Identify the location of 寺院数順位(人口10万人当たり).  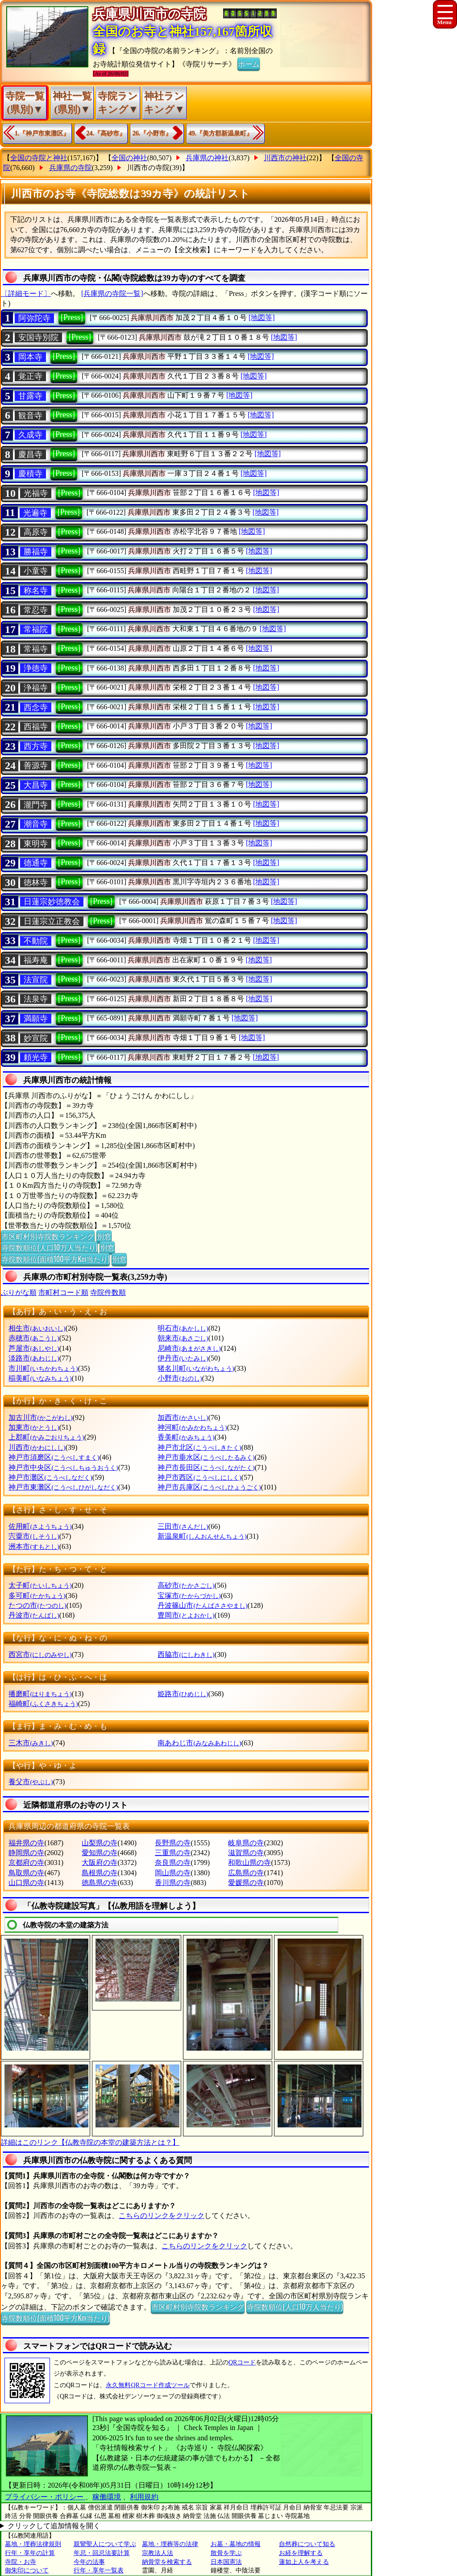
(49, 1247).